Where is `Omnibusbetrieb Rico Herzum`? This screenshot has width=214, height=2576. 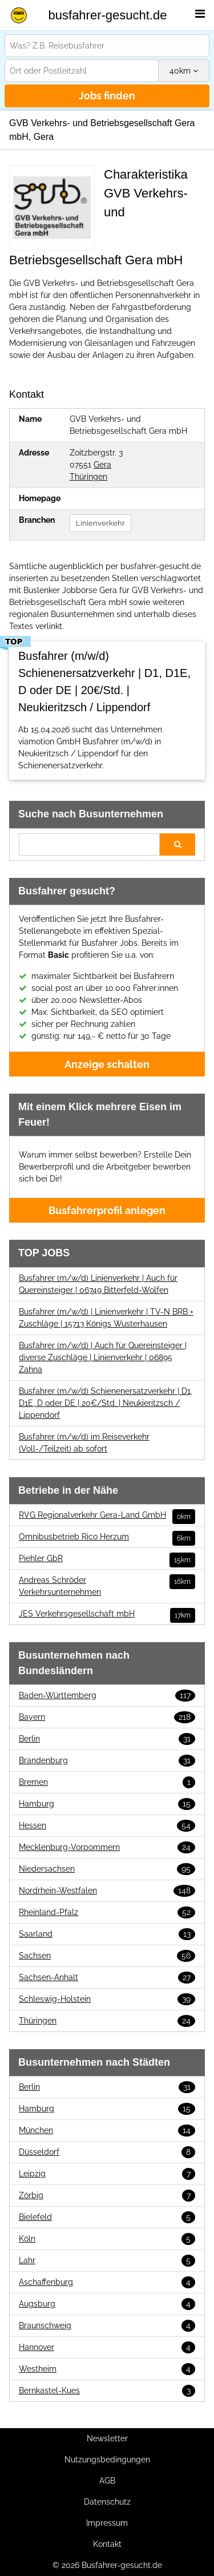
Omnibusbetrieb Rico Herzum is located at coordinates (107, 1537).